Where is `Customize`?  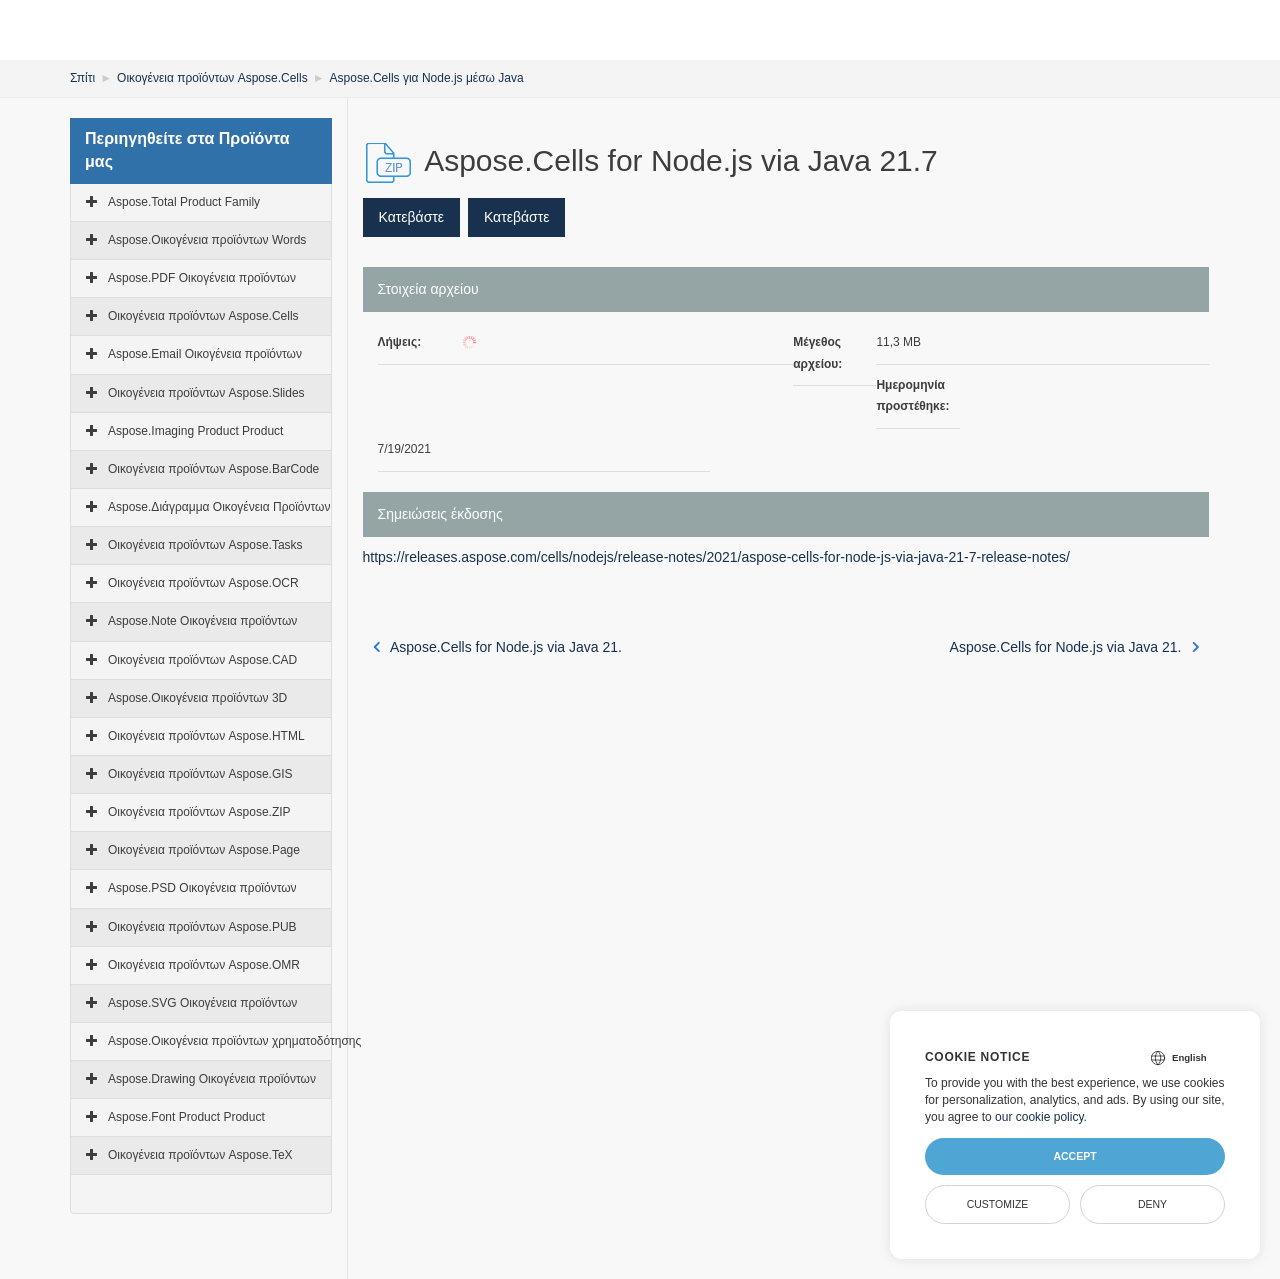 Customize is located at coordinates (998, 1204).